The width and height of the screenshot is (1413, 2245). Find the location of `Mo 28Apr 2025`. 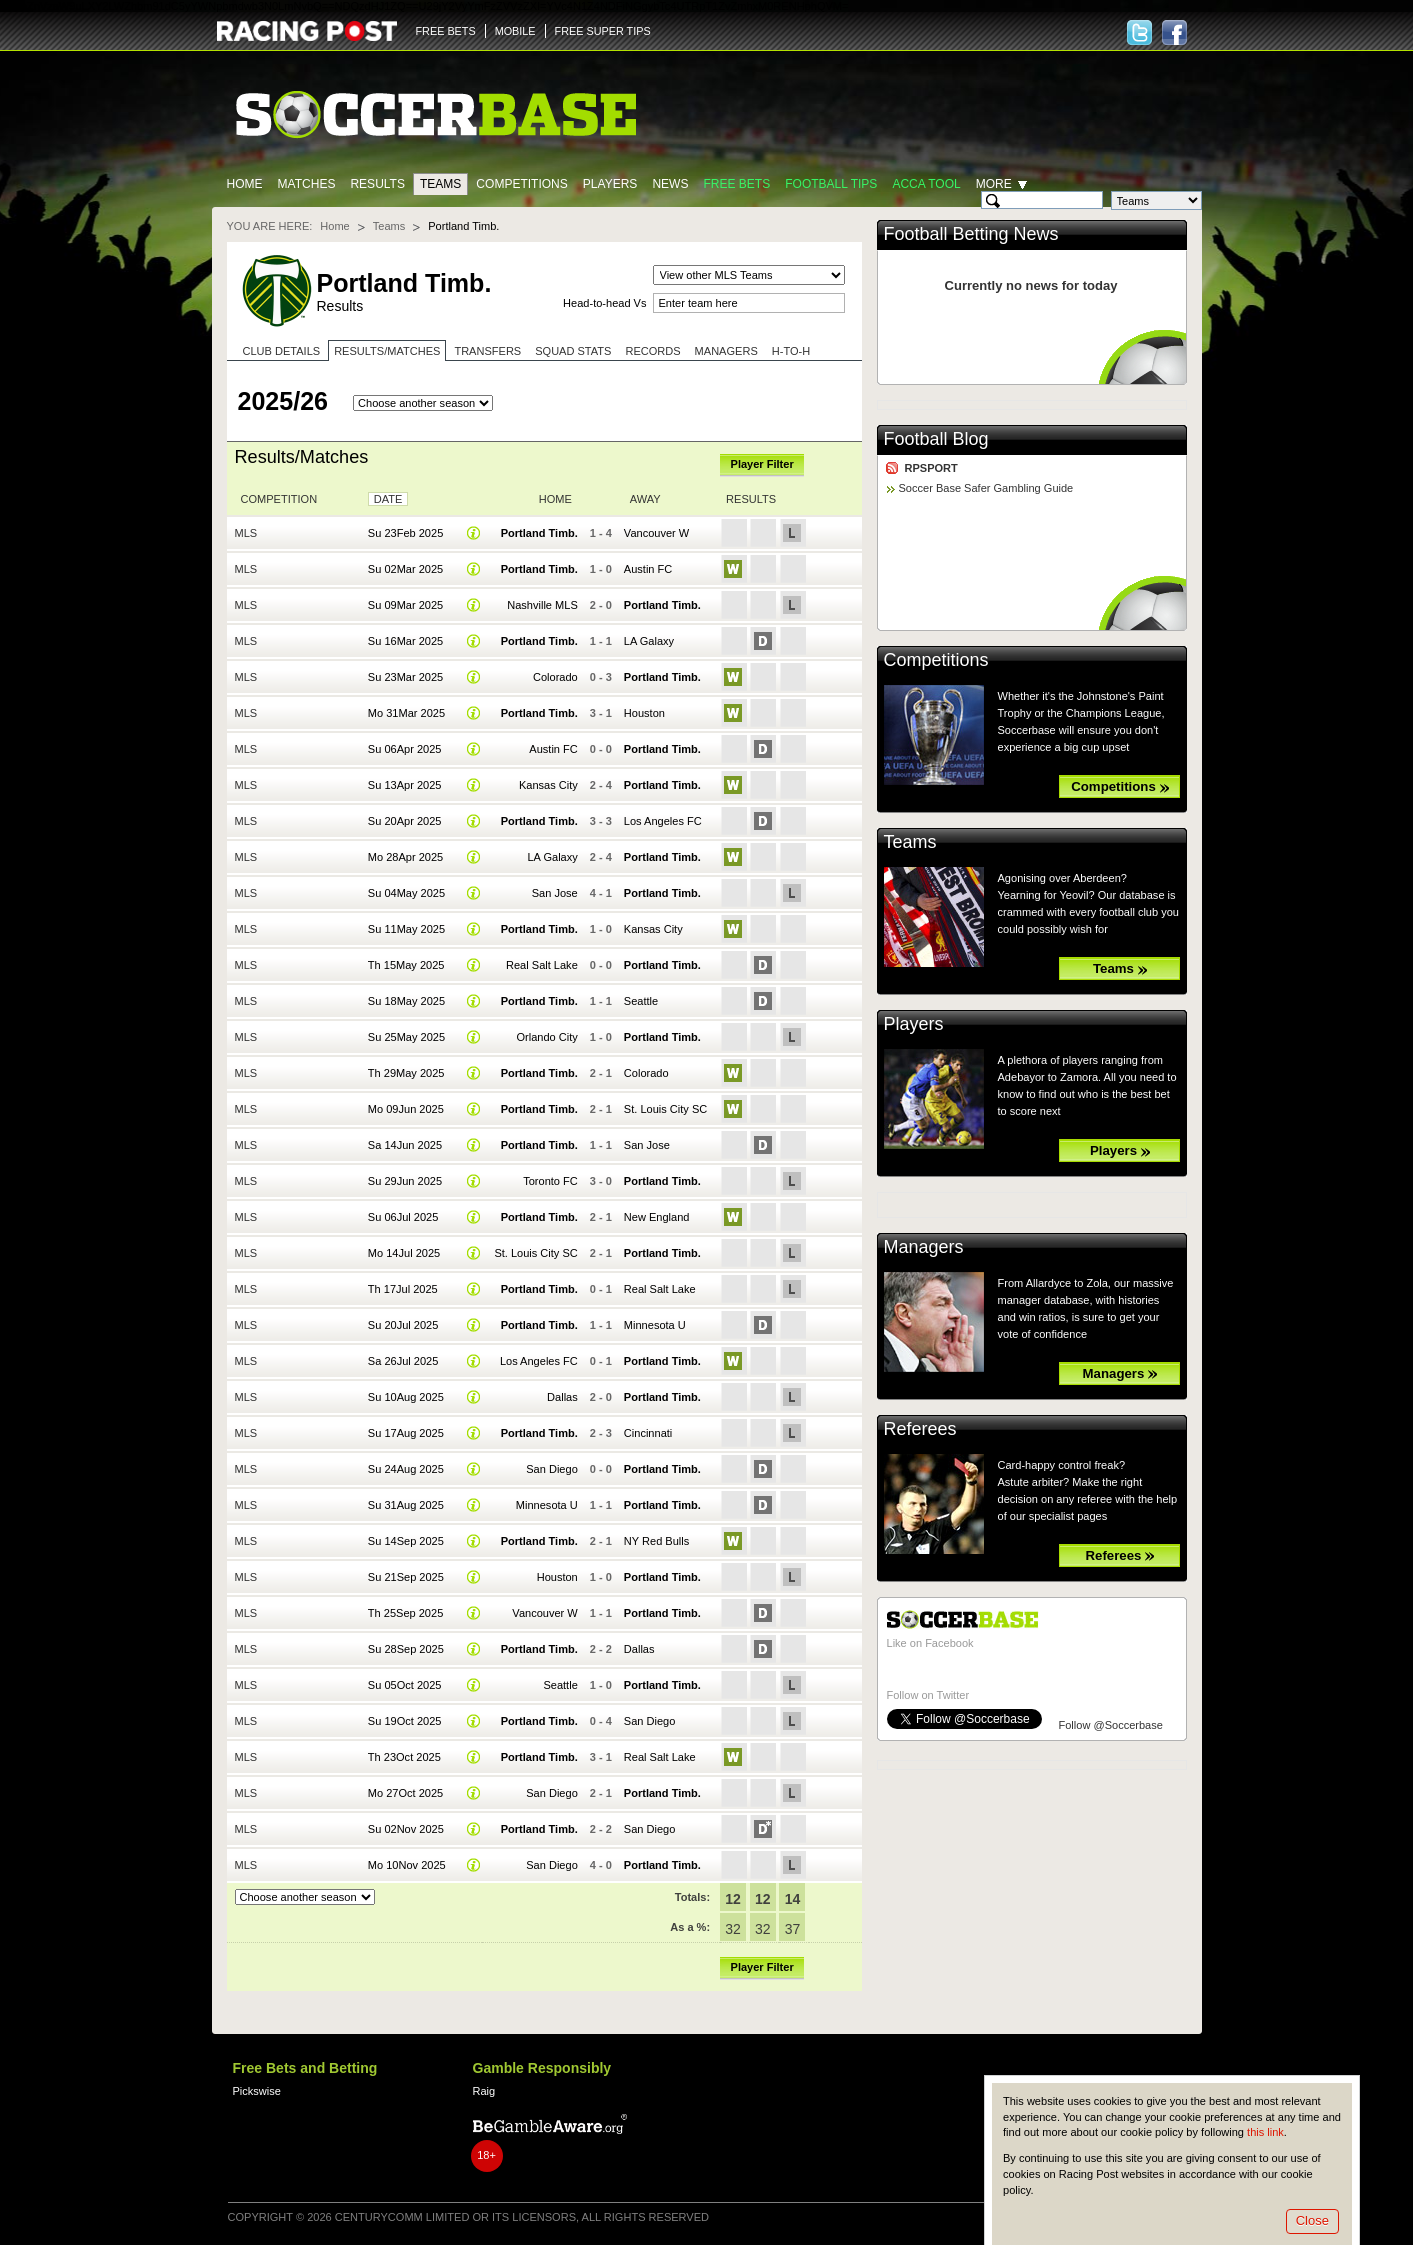

Mo 28Apr 2025 is located at coordinates (405, 857).